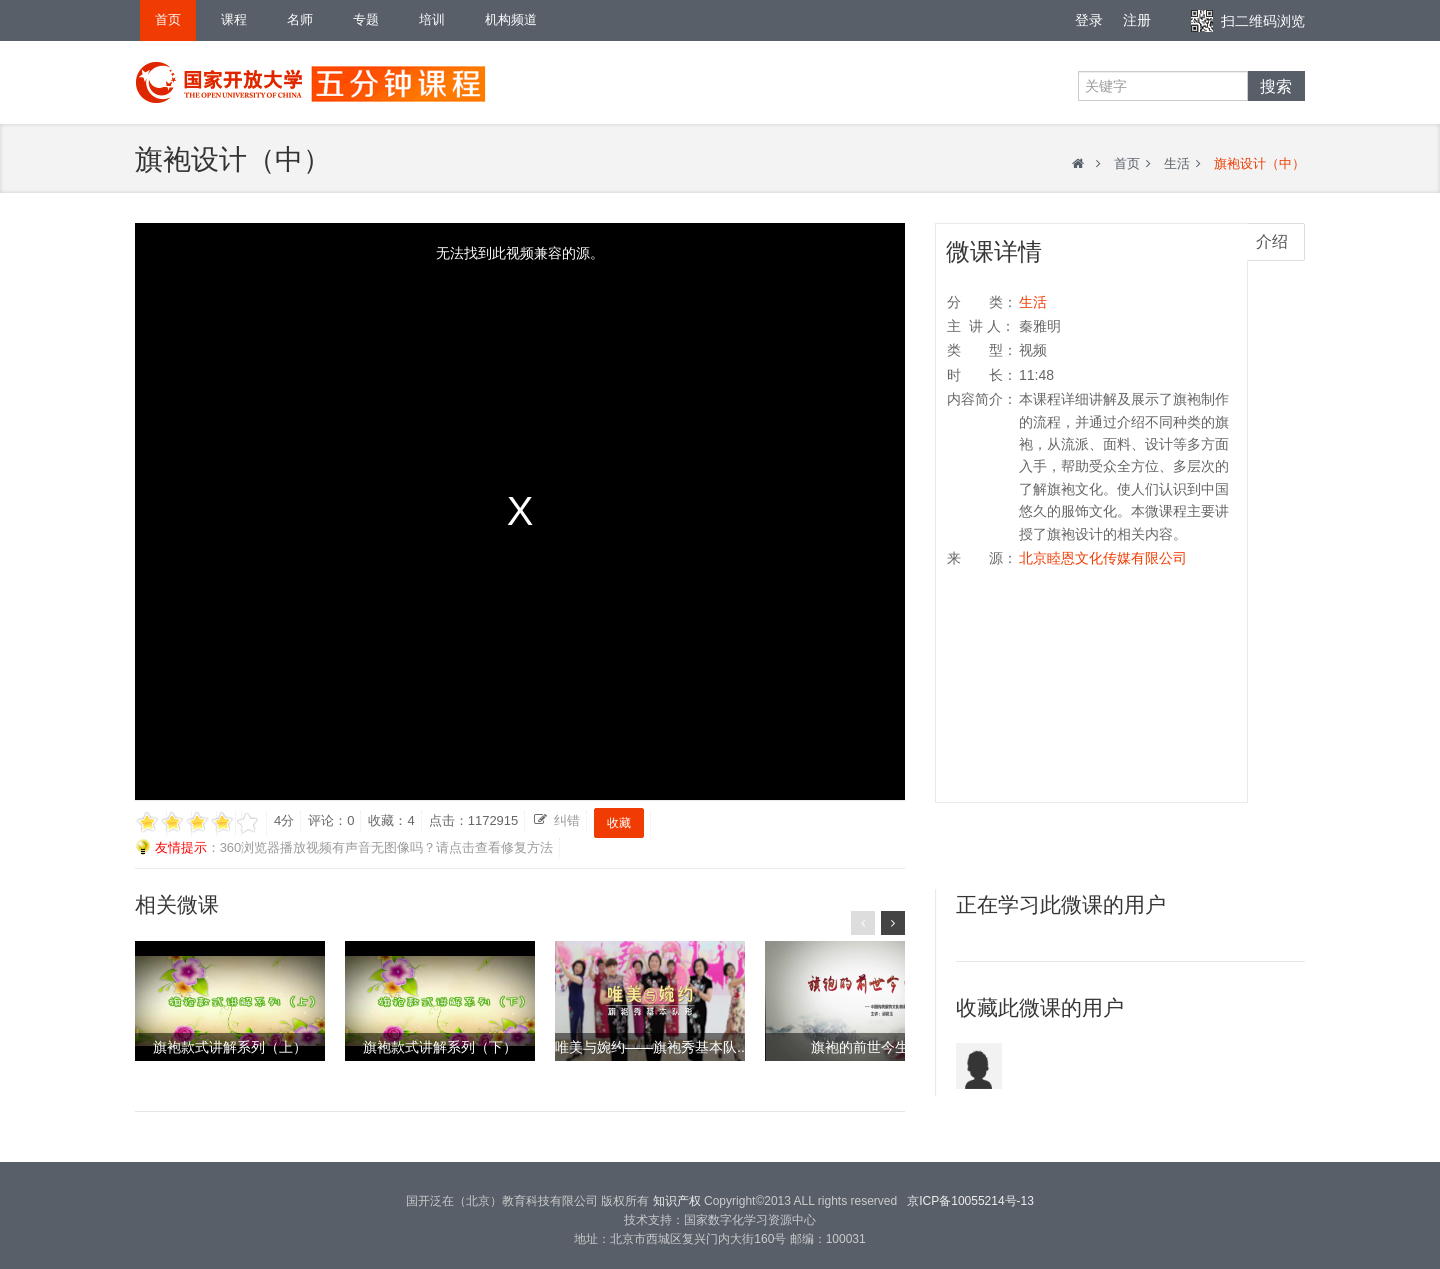  Describe the element at coordinates (1089, 20) in the screenshot. I see `登录` at that location.